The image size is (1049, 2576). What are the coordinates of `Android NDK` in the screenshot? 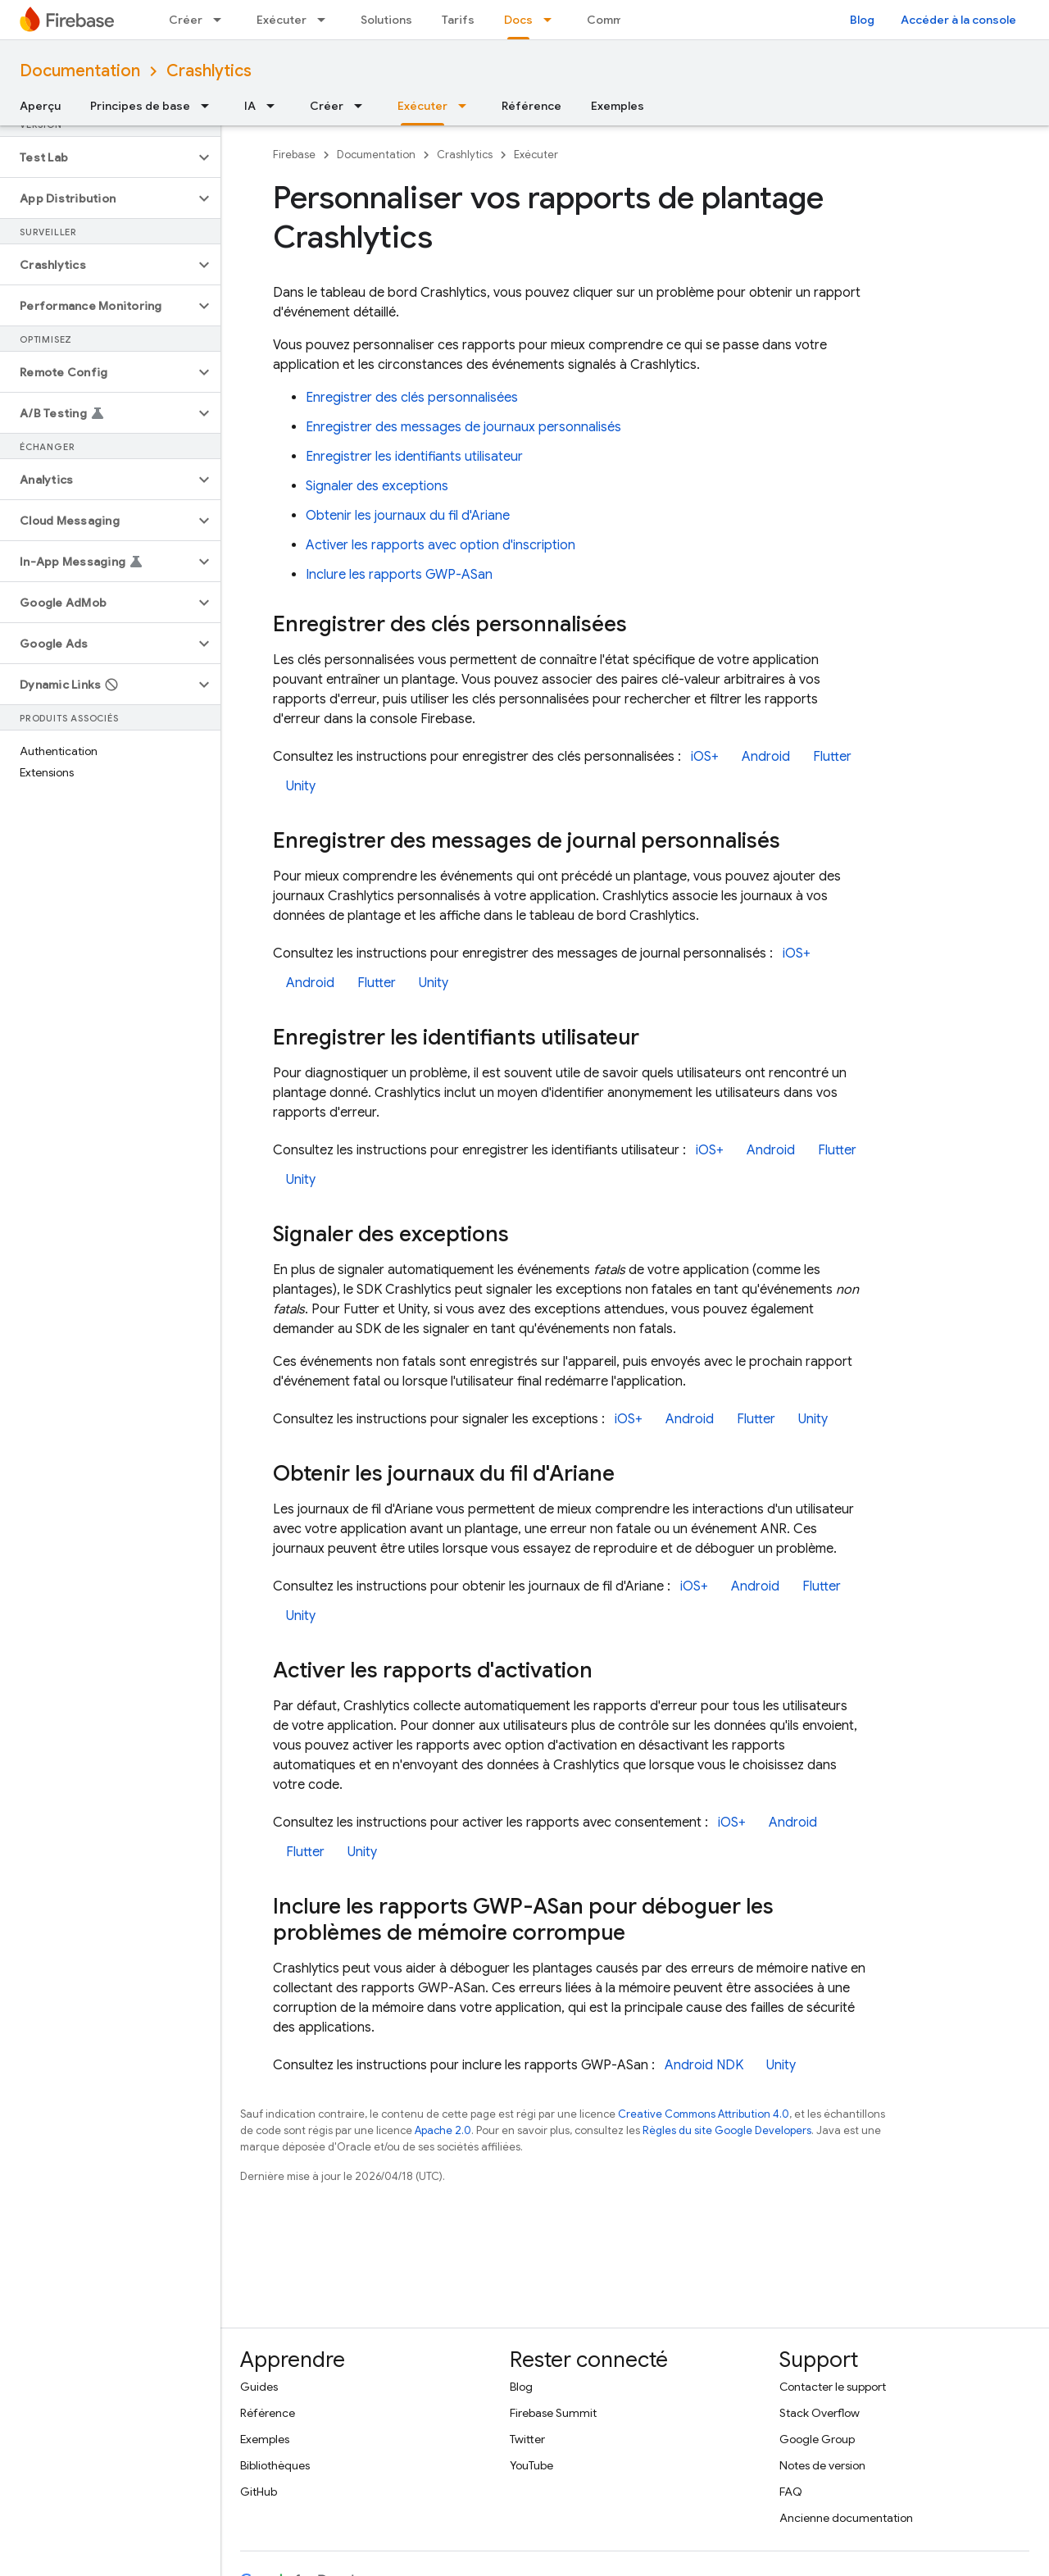 It's located at (704, 2065).